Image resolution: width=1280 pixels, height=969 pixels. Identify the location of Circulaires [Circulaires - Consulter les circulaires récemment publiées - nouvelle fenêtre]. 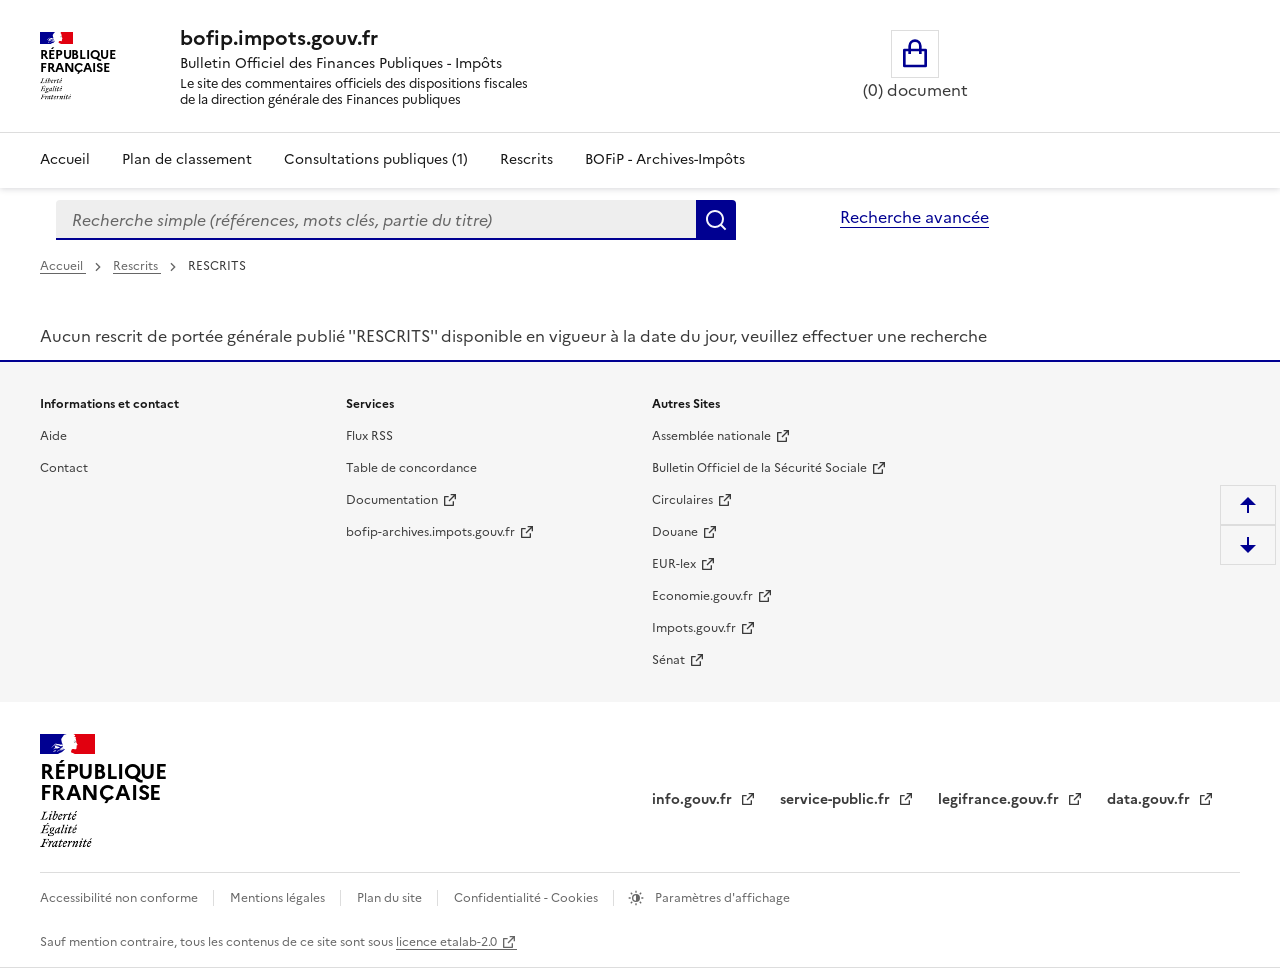
(682, 500).